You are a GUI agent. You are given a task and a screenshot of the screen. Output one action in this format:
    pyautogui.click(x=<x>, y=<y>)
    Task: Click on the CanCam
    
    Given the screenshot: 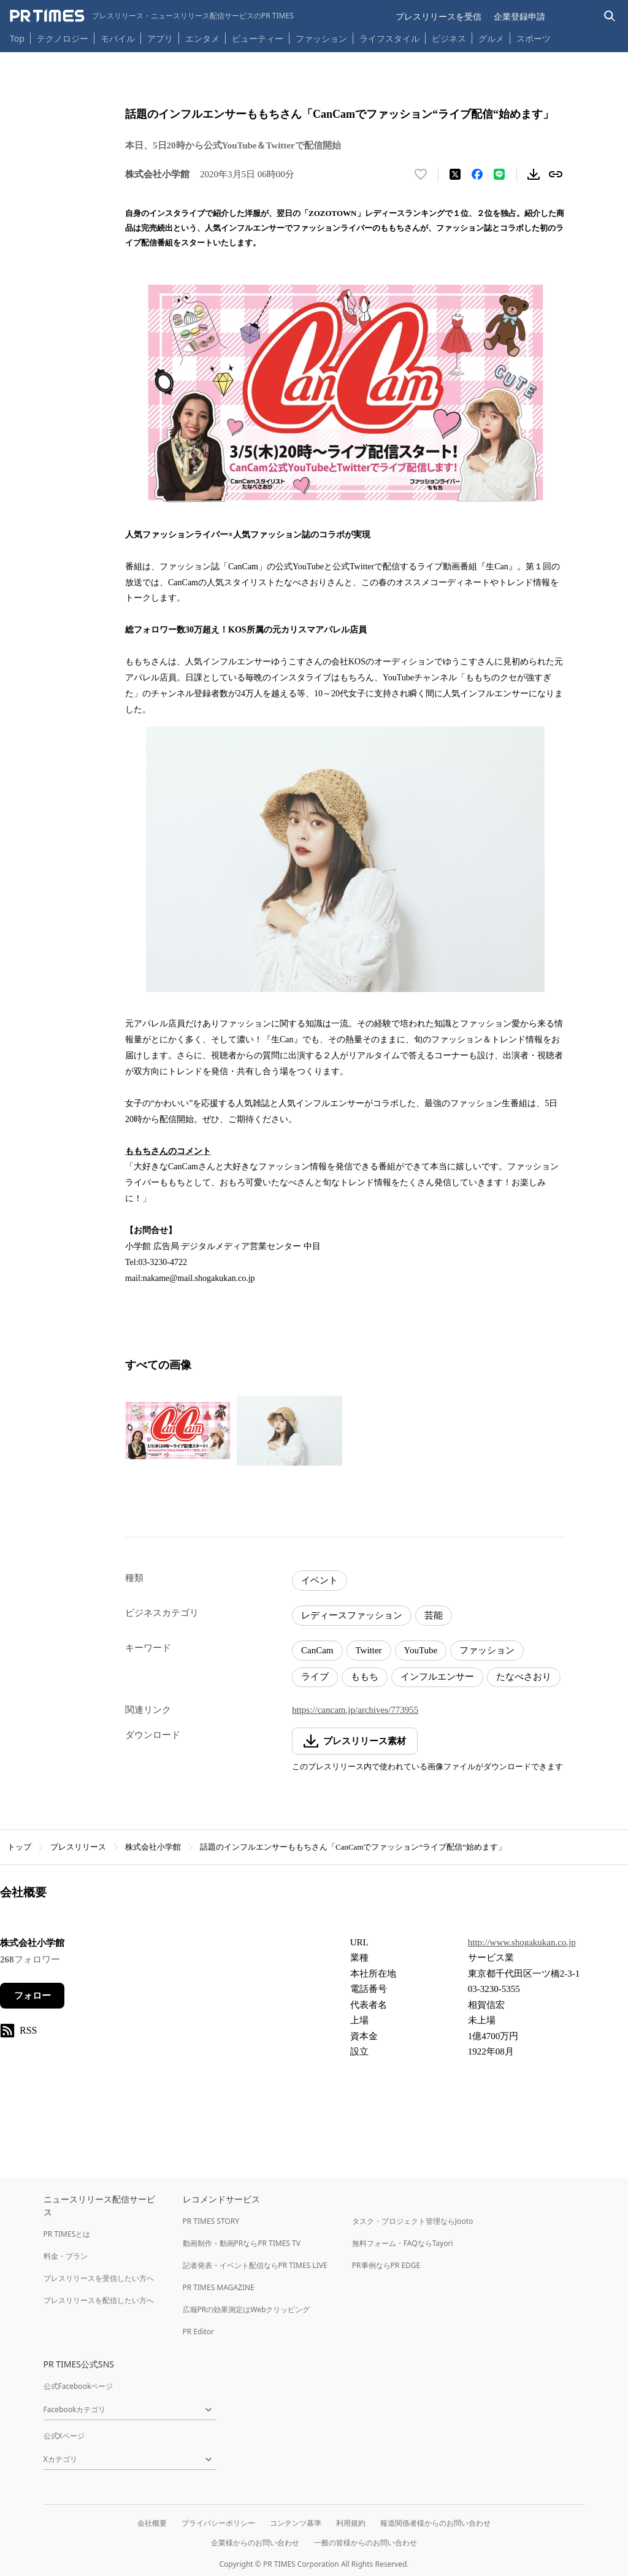 What is the action you would take?
    pyautogui.click(x=317, y=1650)
    